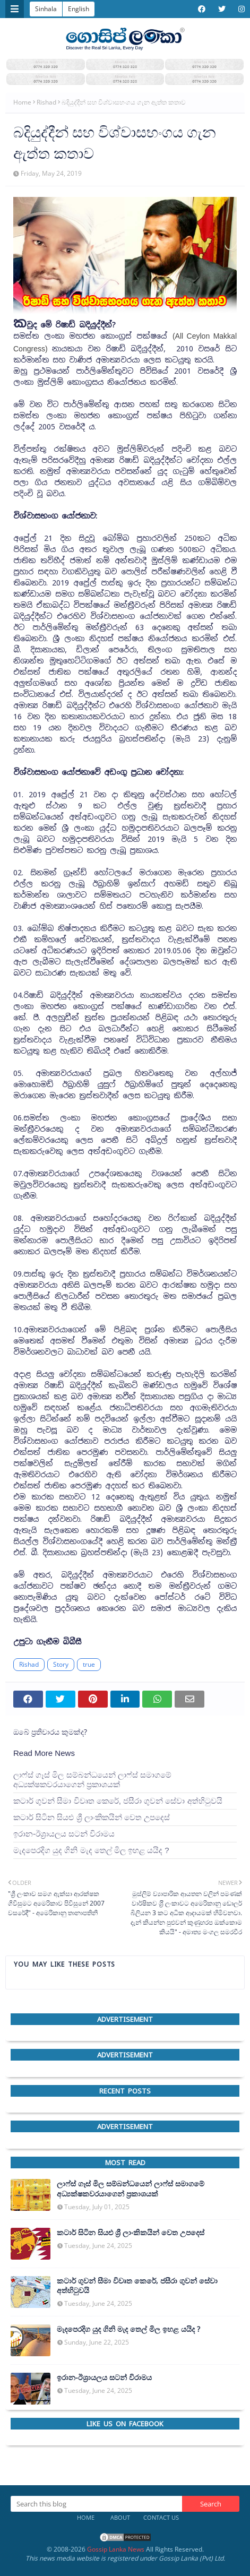 The width and height of the screenshot is (250, 2576). What do you see at coordinates (117, 1800) in the screenshot?
I see `කටාර් ගුවන් සීමා විවෘත කෙරේ, ජසීරා ගුවන් සේවා අත්හි‍ටුවයි` at bounding box center [117, 1800].